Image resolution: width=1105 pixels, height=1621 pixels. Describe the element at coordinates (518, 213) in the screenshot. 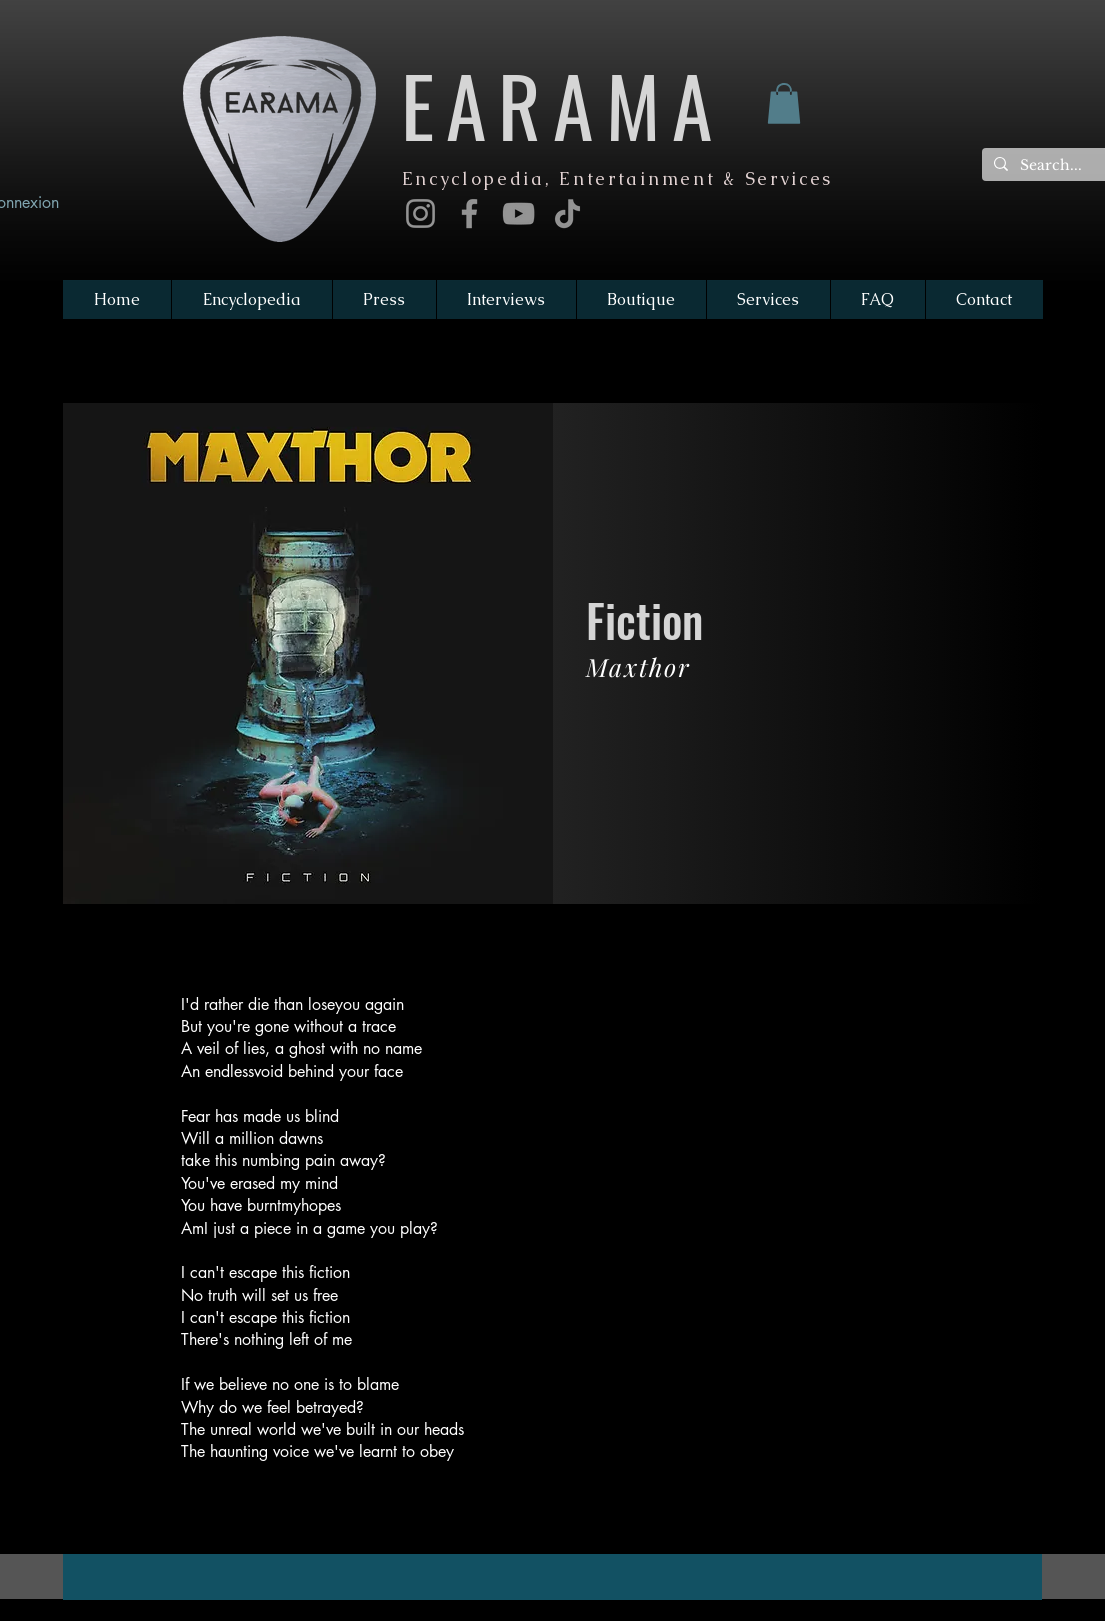

I see `[YouTube]` at that location.